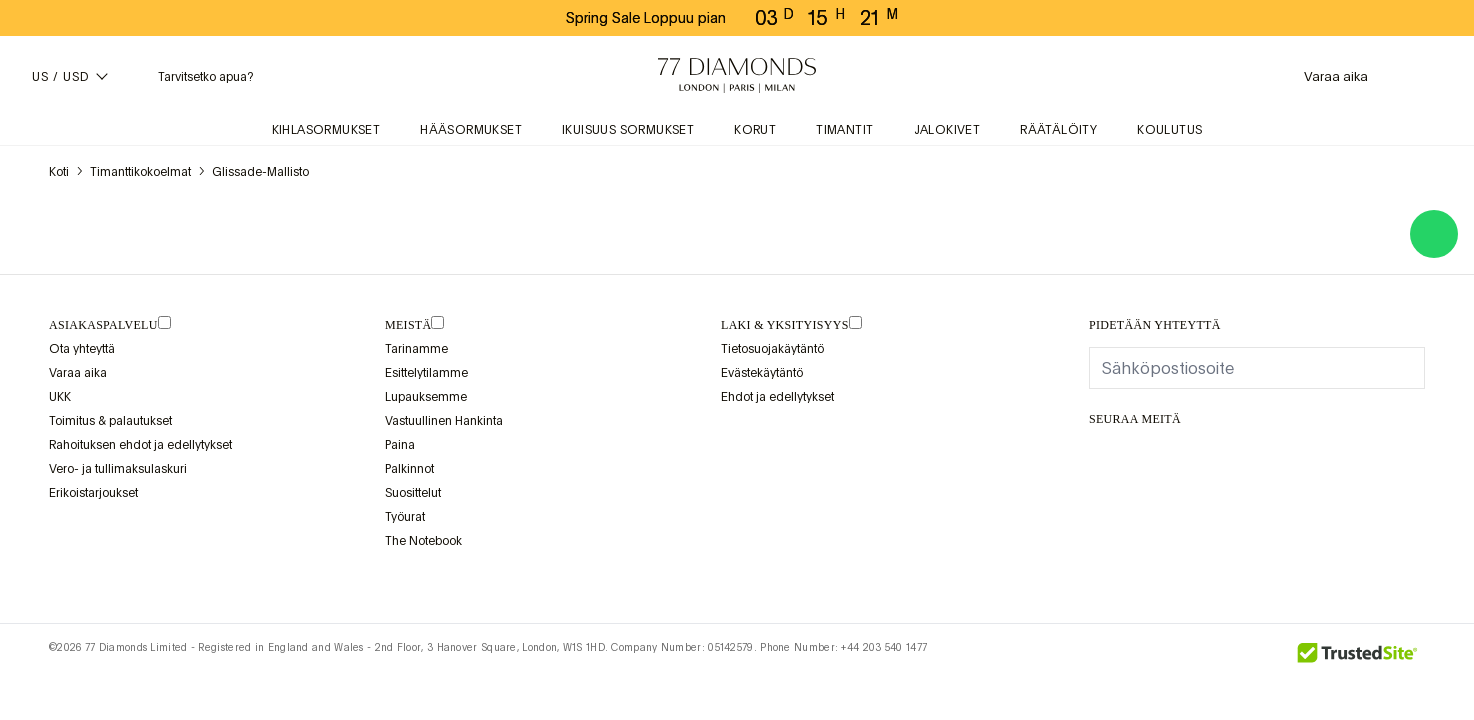 The image size is (1474, 720). Describe the element at coordinates (409, 469) in the screenshot. I see `Palkinnot` at that location.